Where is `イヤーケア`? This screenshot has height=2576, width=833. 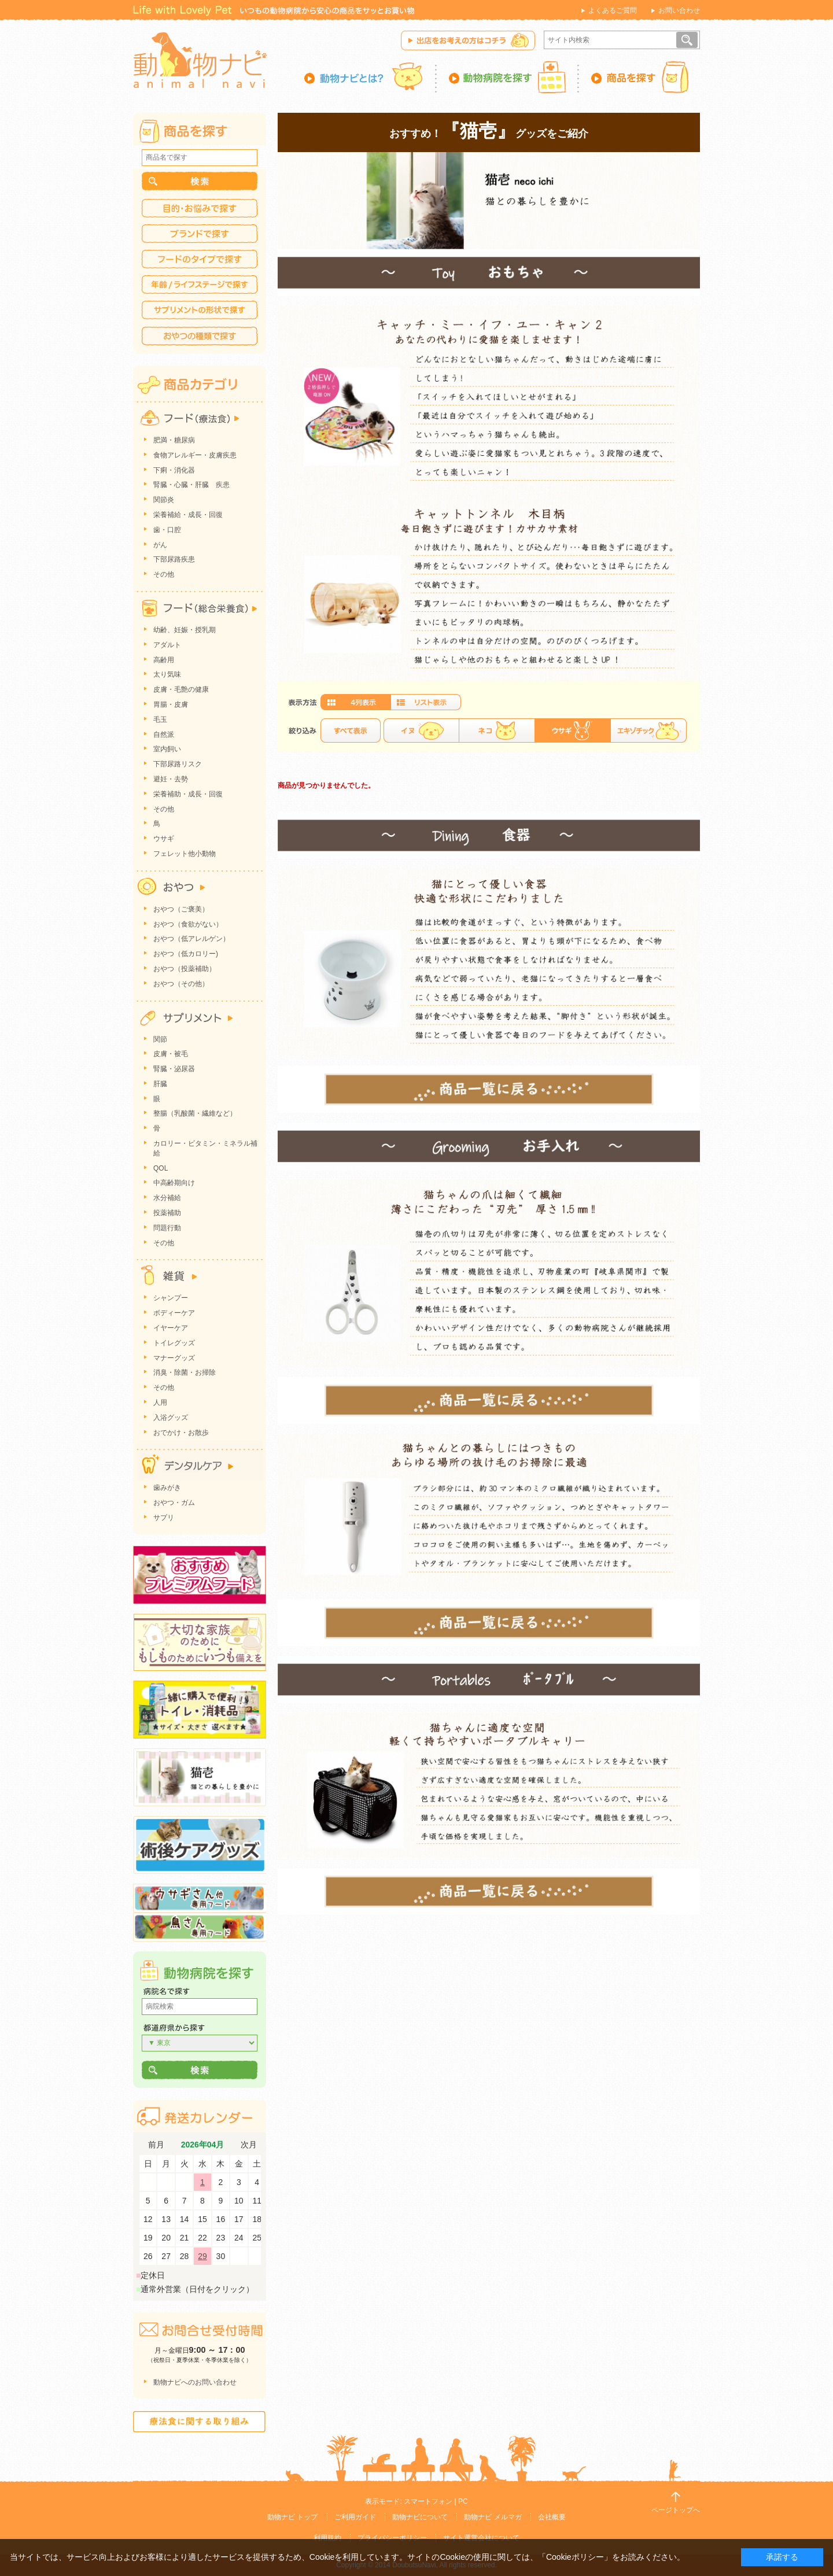 イヤーケア is located at coordinates (170, 1328).